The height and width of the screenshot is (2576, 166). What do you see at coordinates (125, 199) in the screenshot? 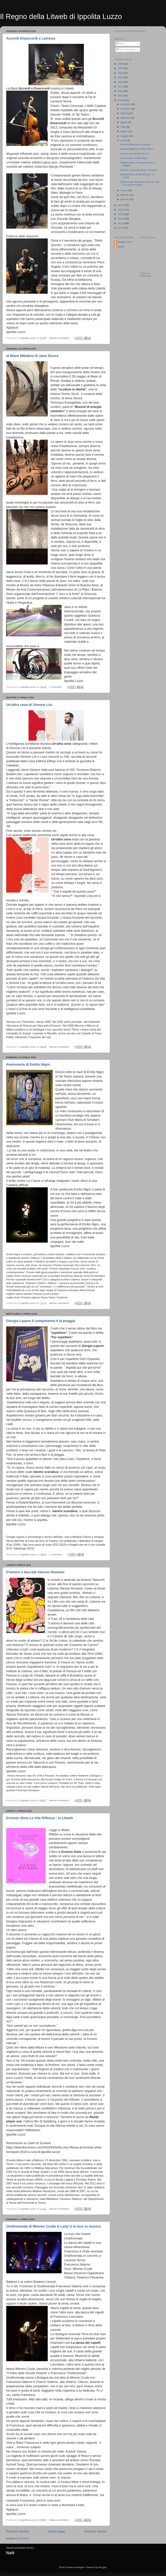
I see `gennaio` at bounding box center [125, 199].